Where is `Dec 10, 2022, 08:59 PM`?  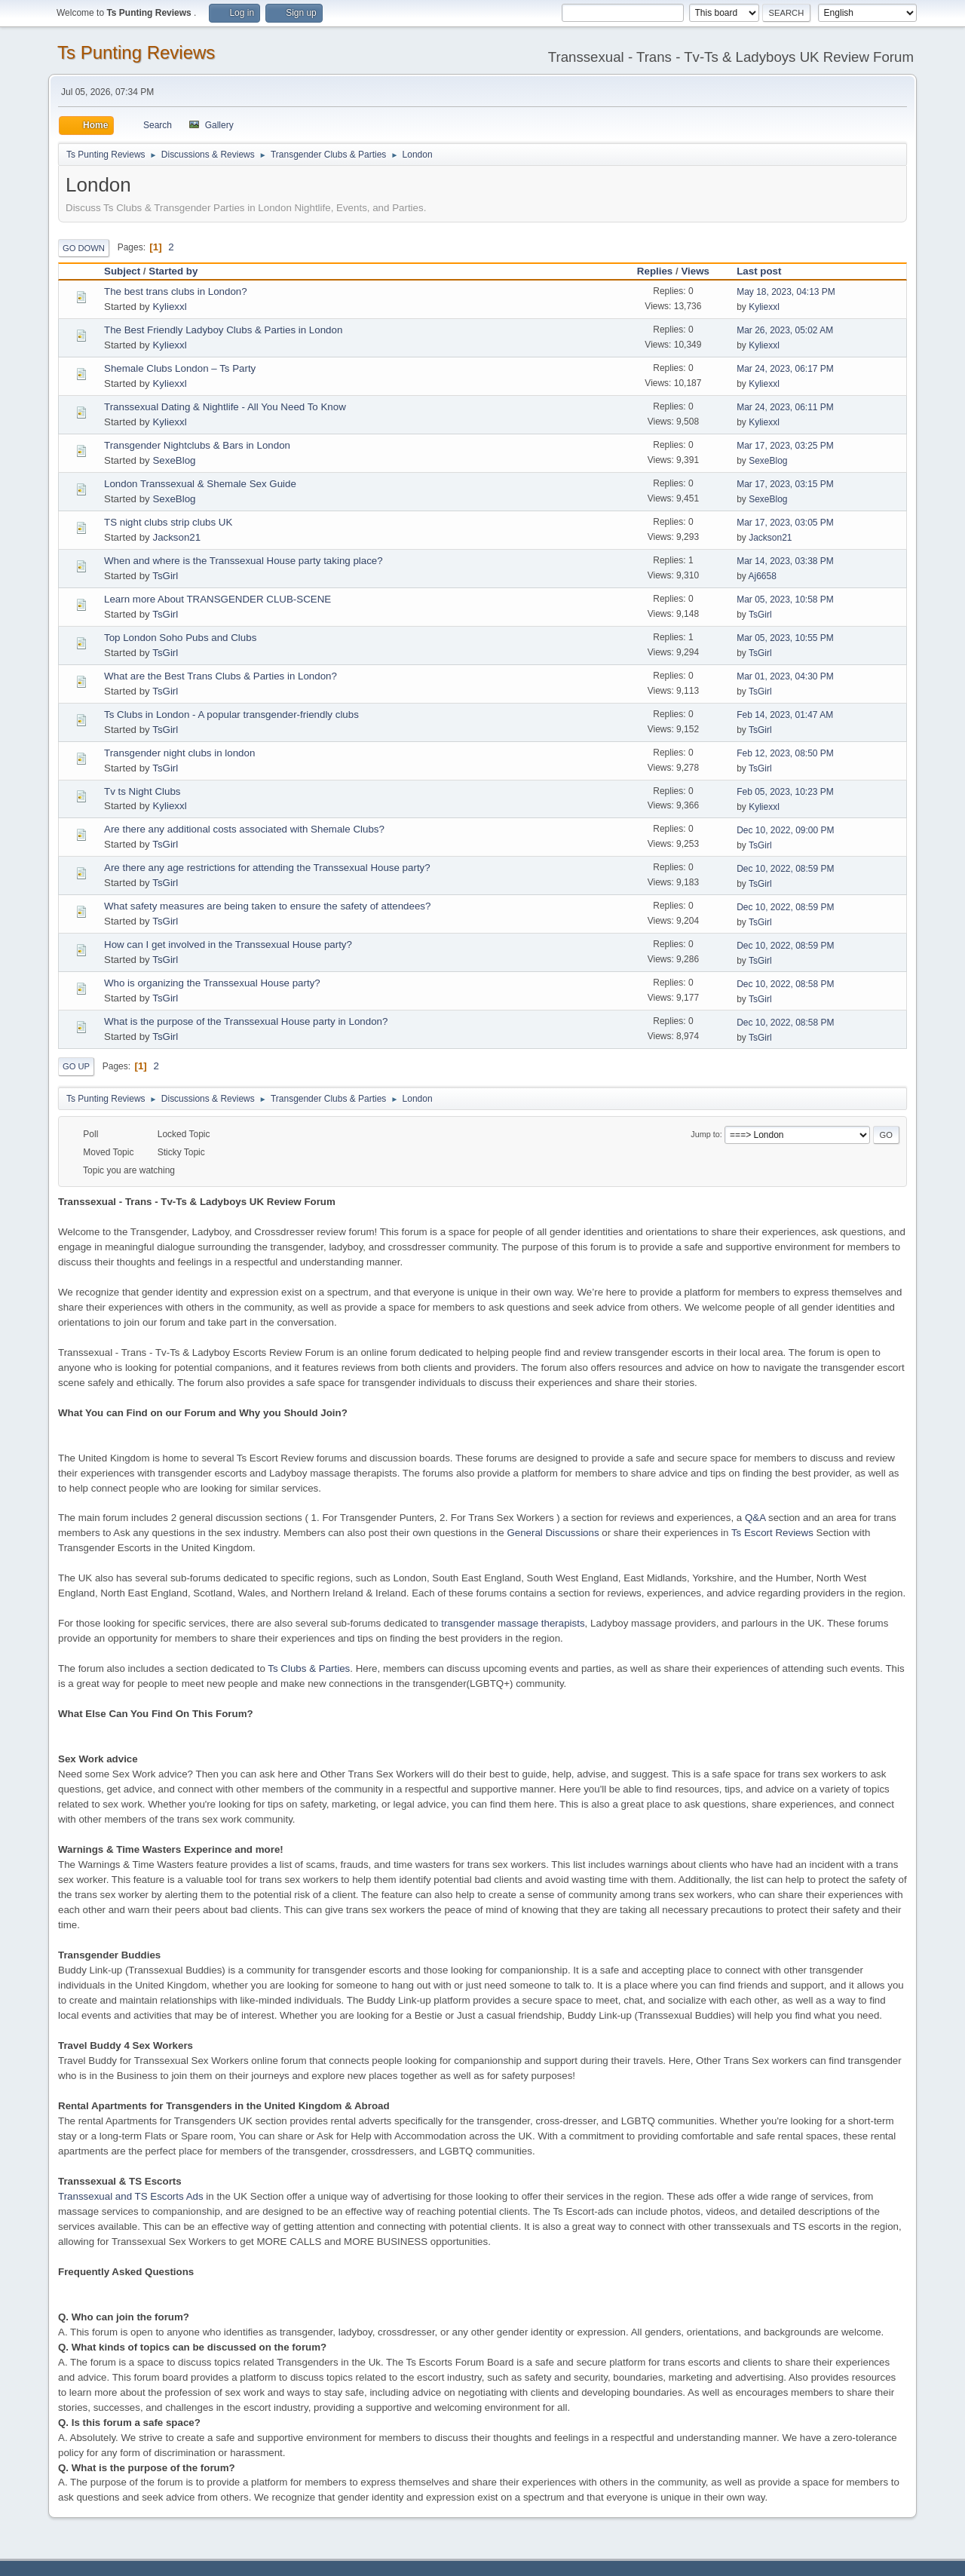 Dec 10, 2022, 08:59 PM is located at coordinates (785, 868).